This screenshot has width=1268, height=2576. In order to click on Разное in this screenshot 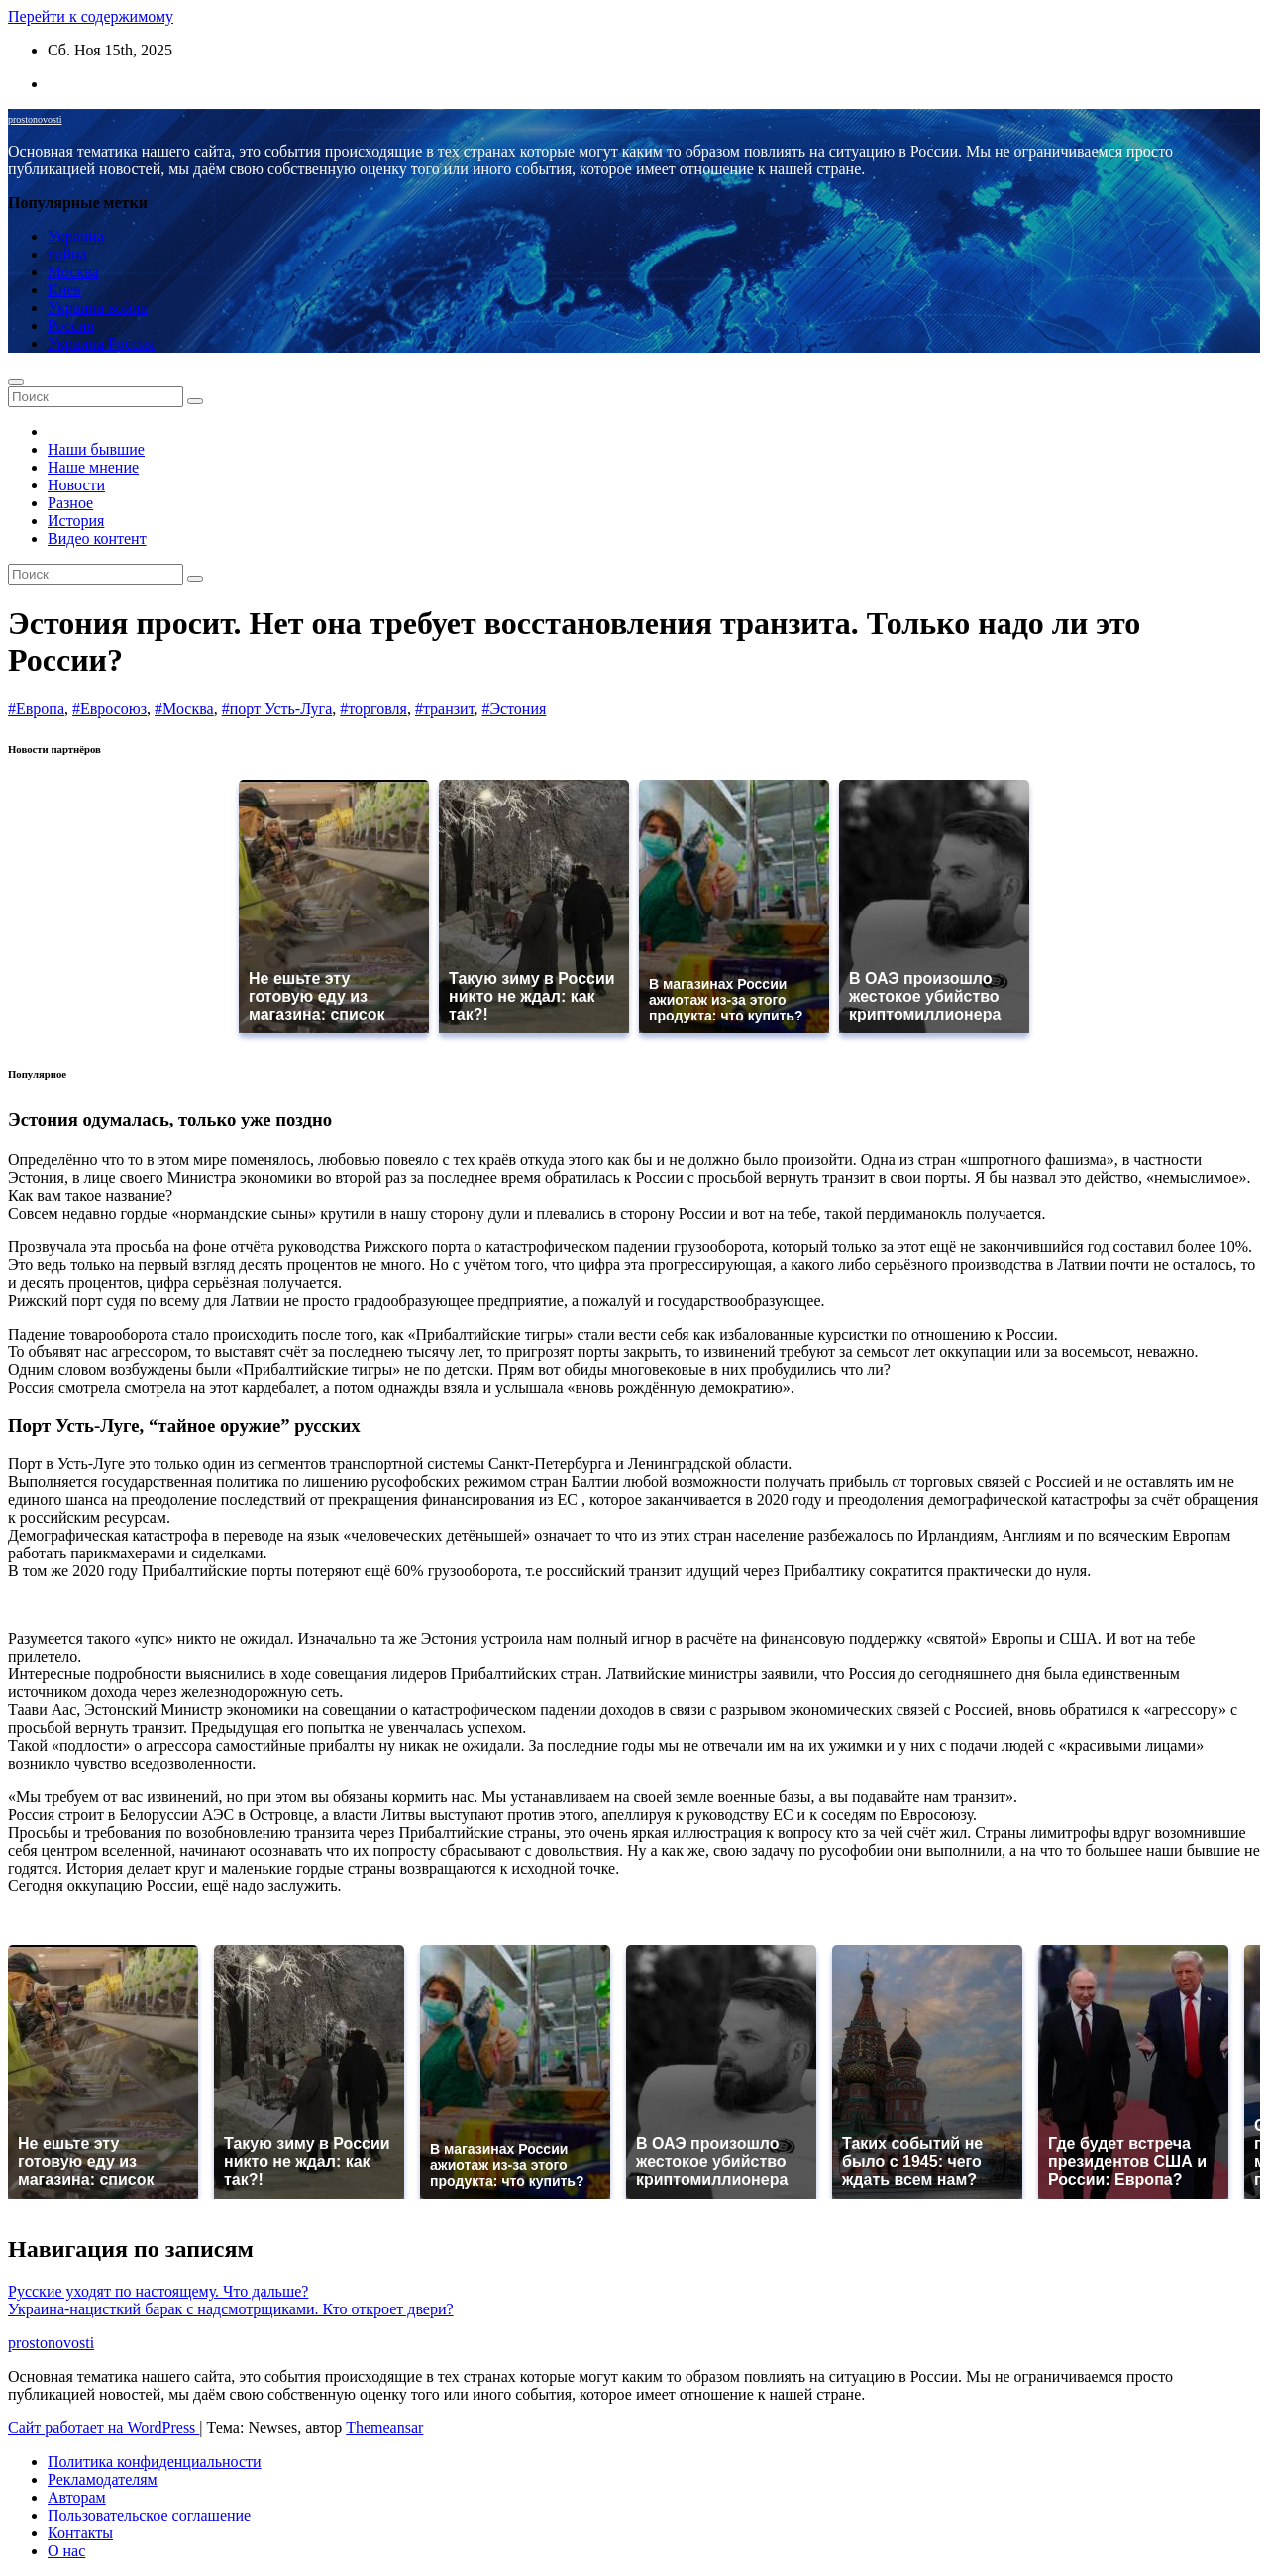, I will do `click(70, 502)`.